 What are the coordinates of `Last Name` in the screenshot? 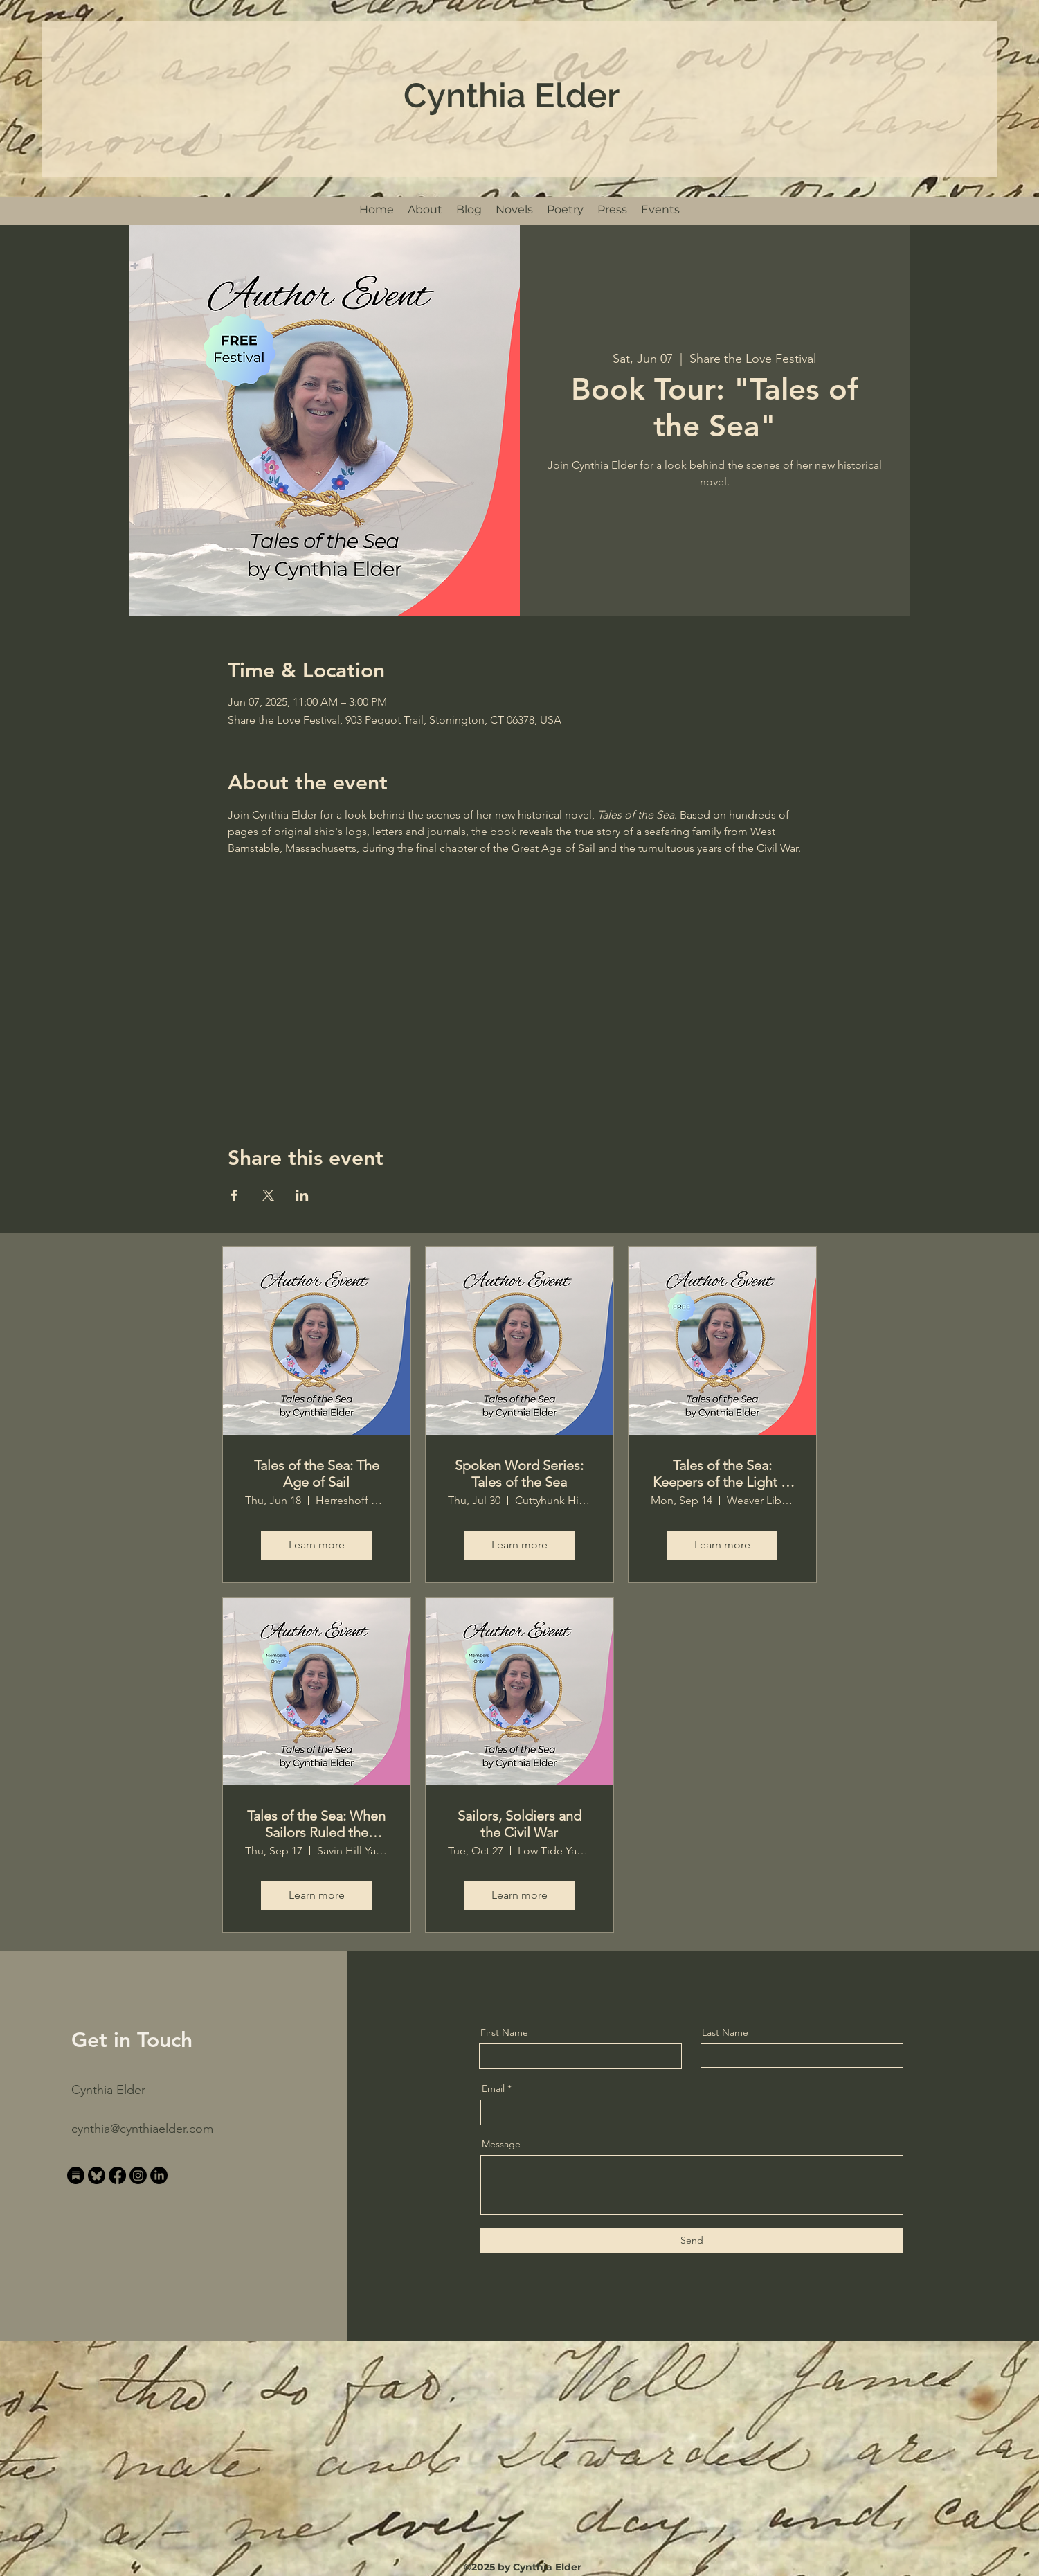 It's located at (725, 2032).